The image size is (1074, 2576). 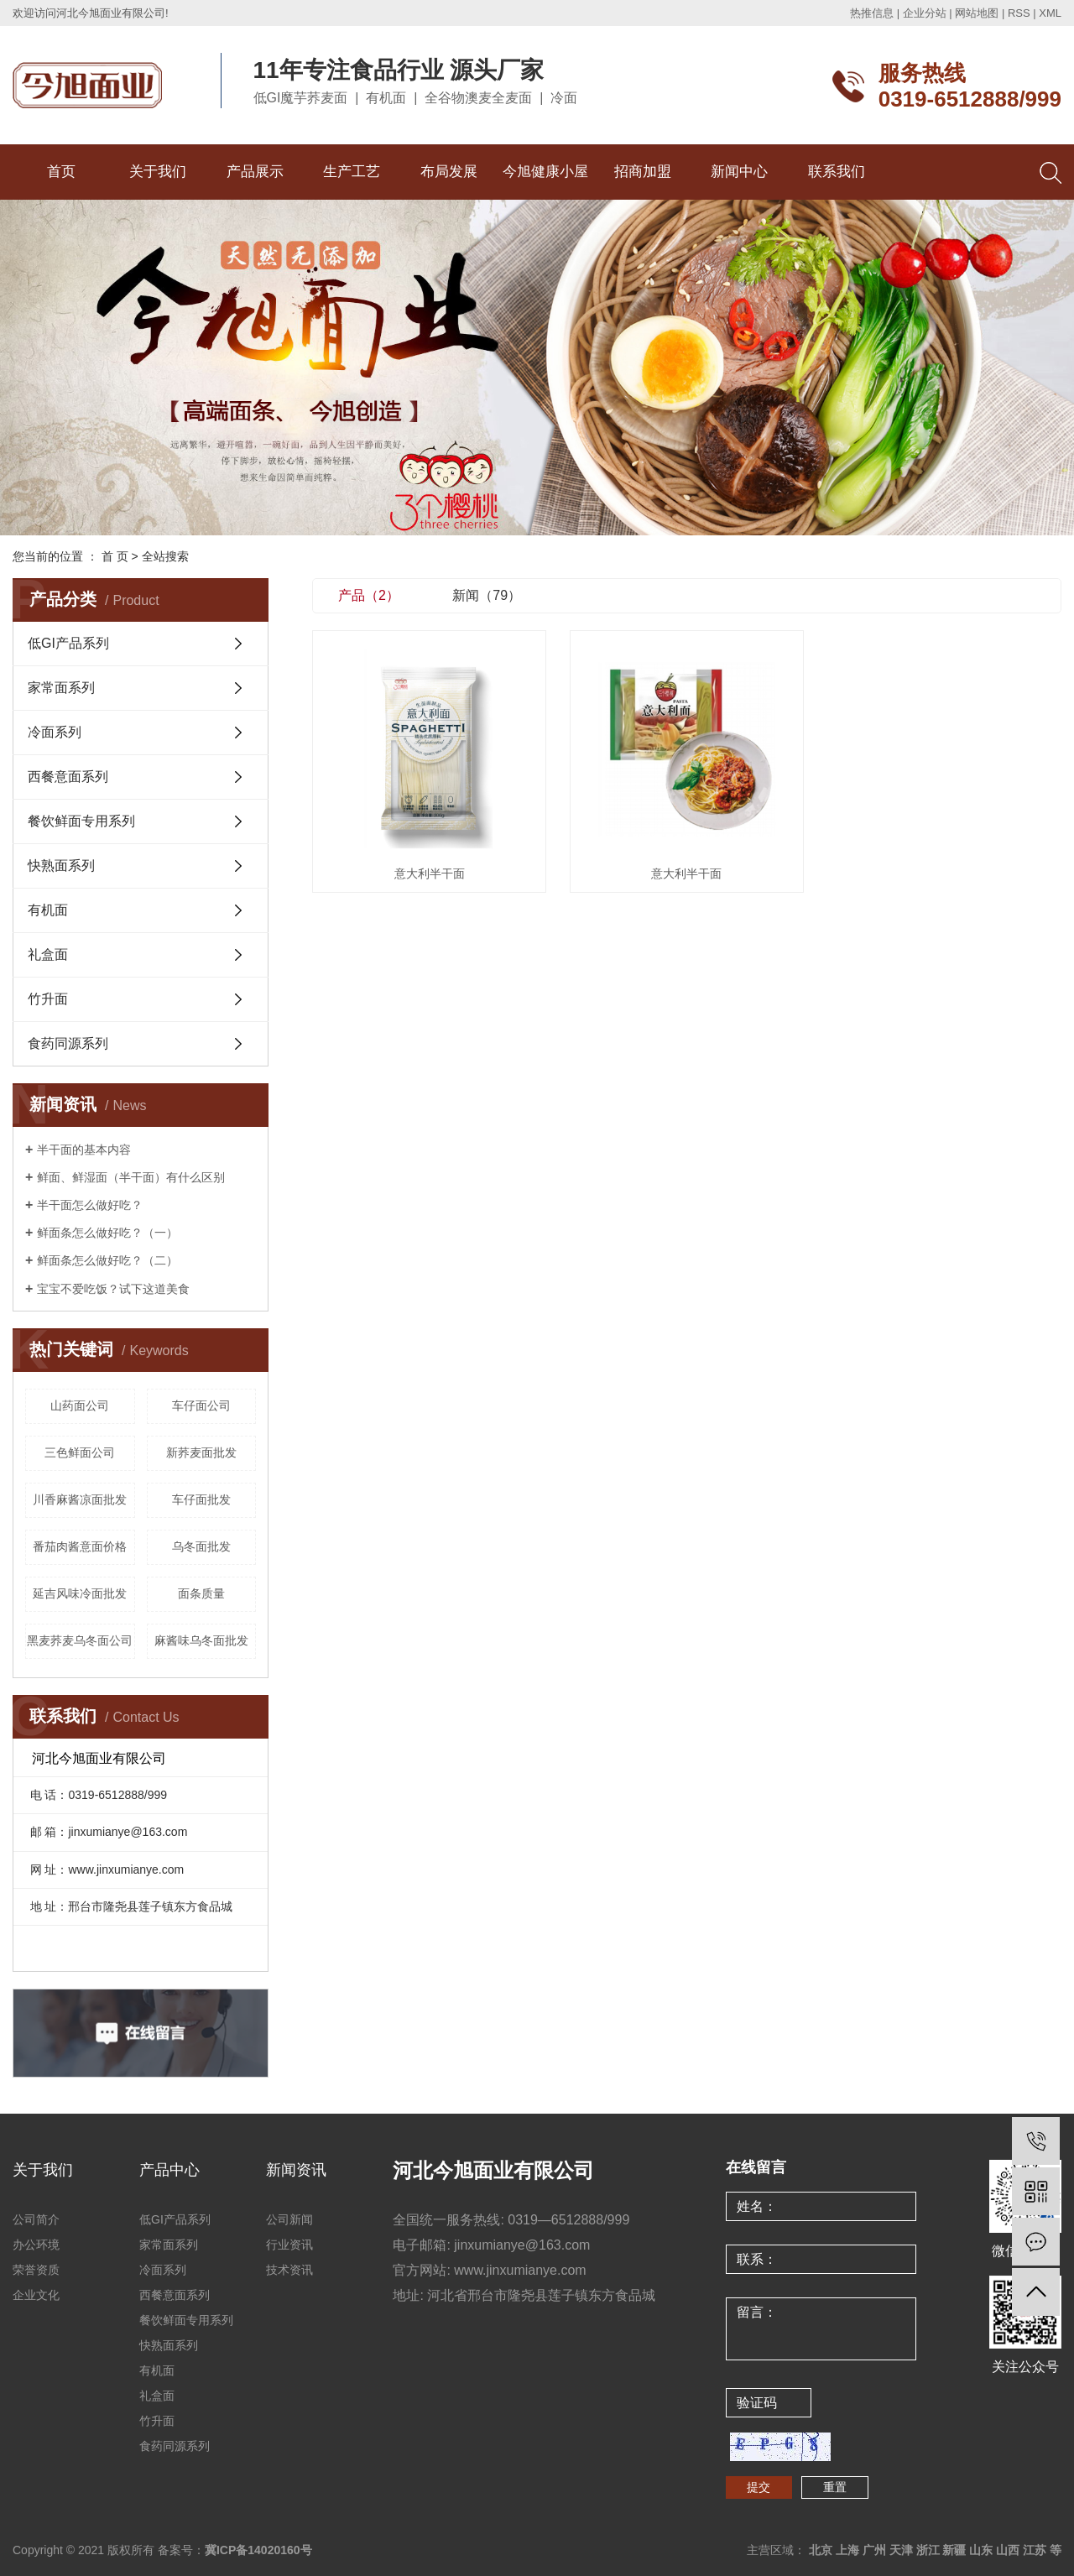 What do you see at coordinates (201, 1499) in the screenshot?
I see `车仔面批发` at bounding box center [201, 1499].